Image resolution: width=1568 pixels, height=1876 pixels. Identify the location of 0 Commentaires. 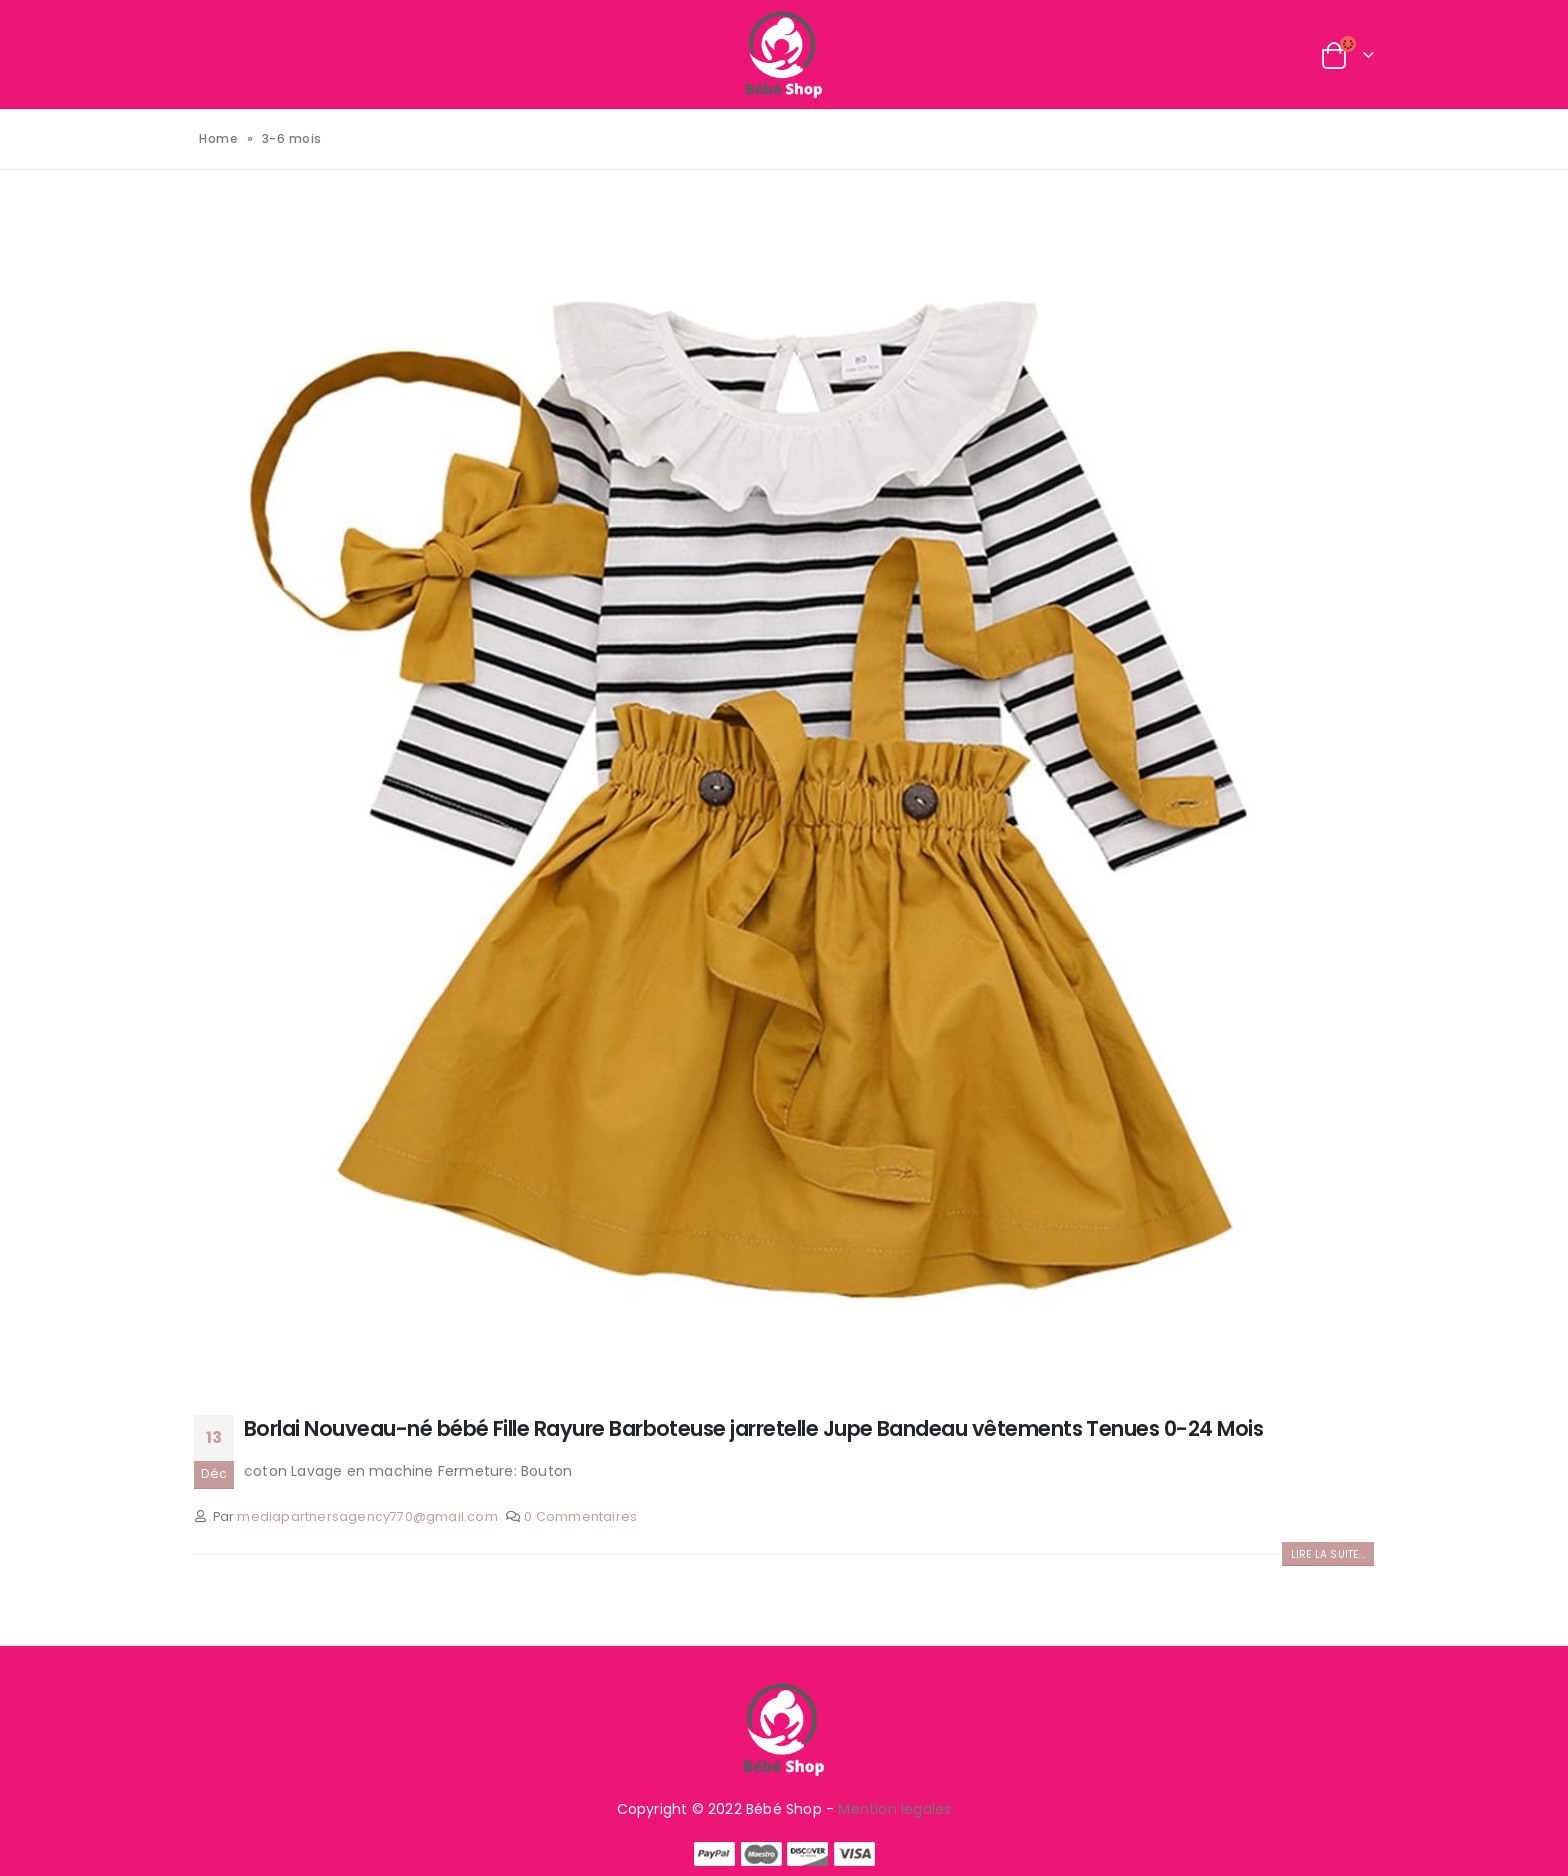
(580, 1516).